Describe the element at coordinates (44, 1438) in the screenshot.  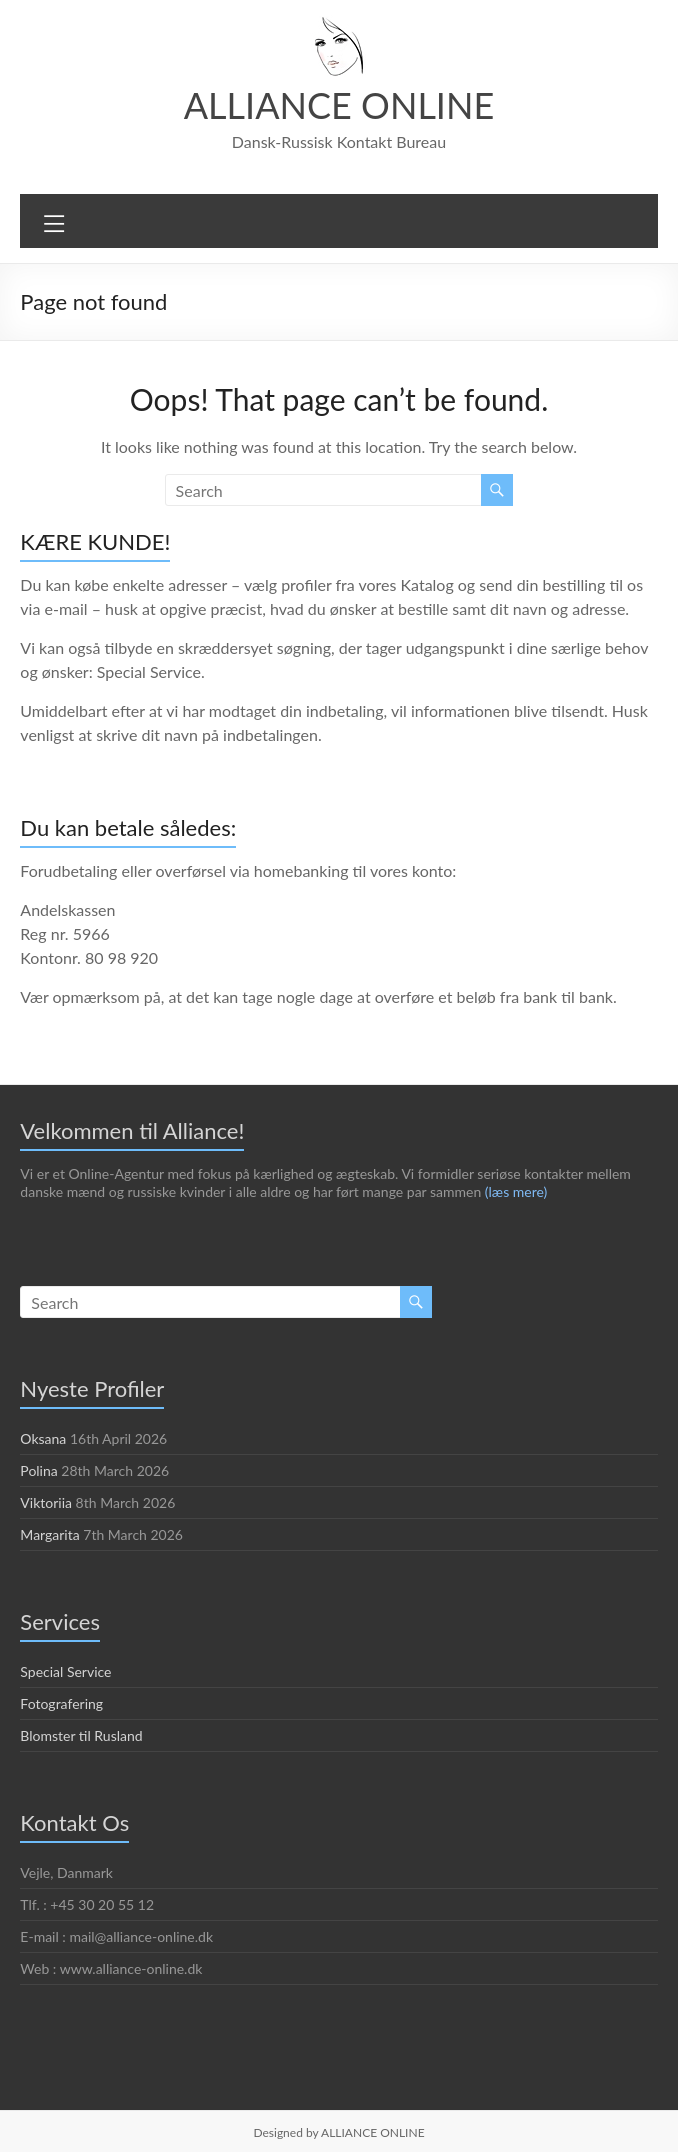
I see `Oksana` at that location.